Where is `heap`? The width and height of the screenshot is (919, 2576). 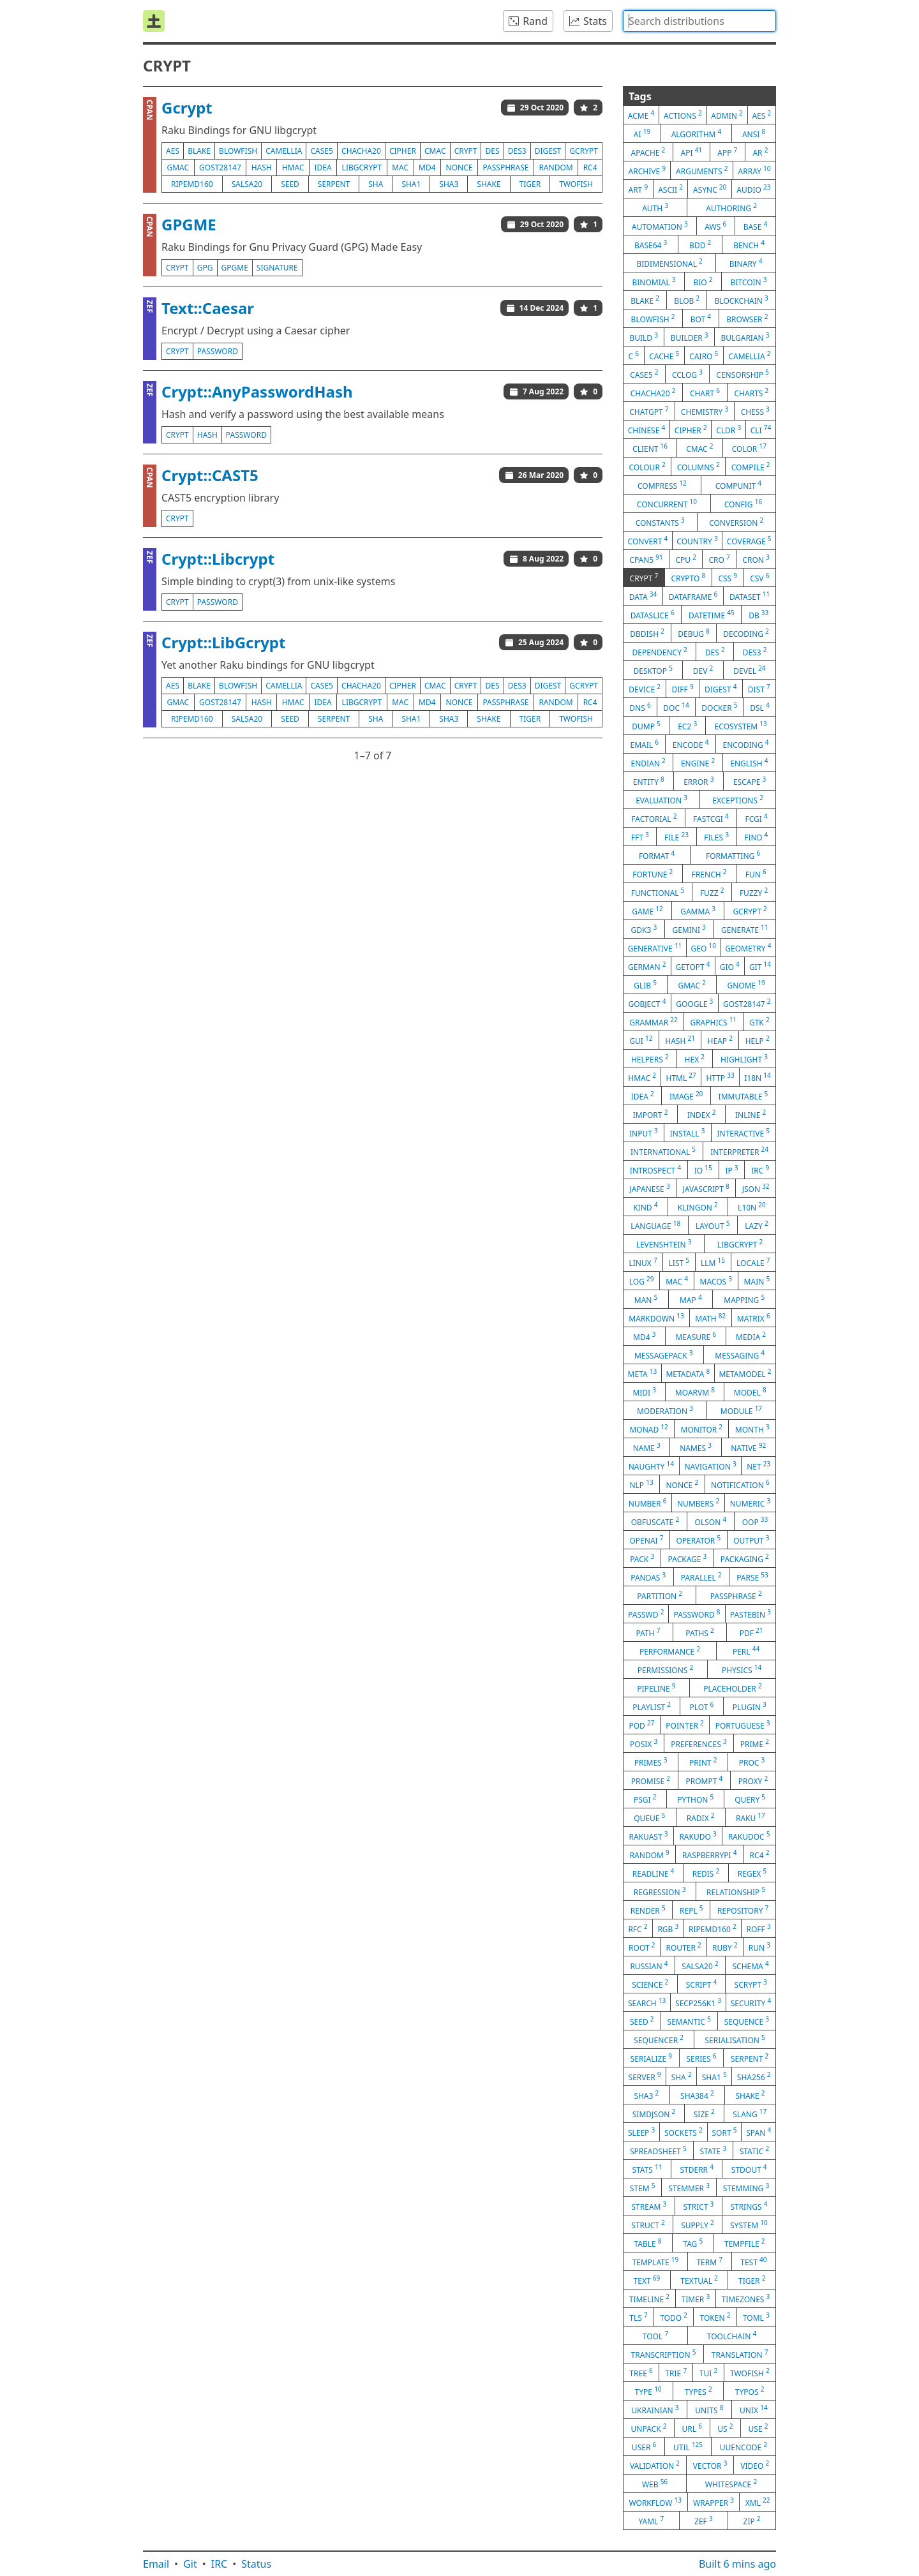 heap is located at coordinates (720, 1040).